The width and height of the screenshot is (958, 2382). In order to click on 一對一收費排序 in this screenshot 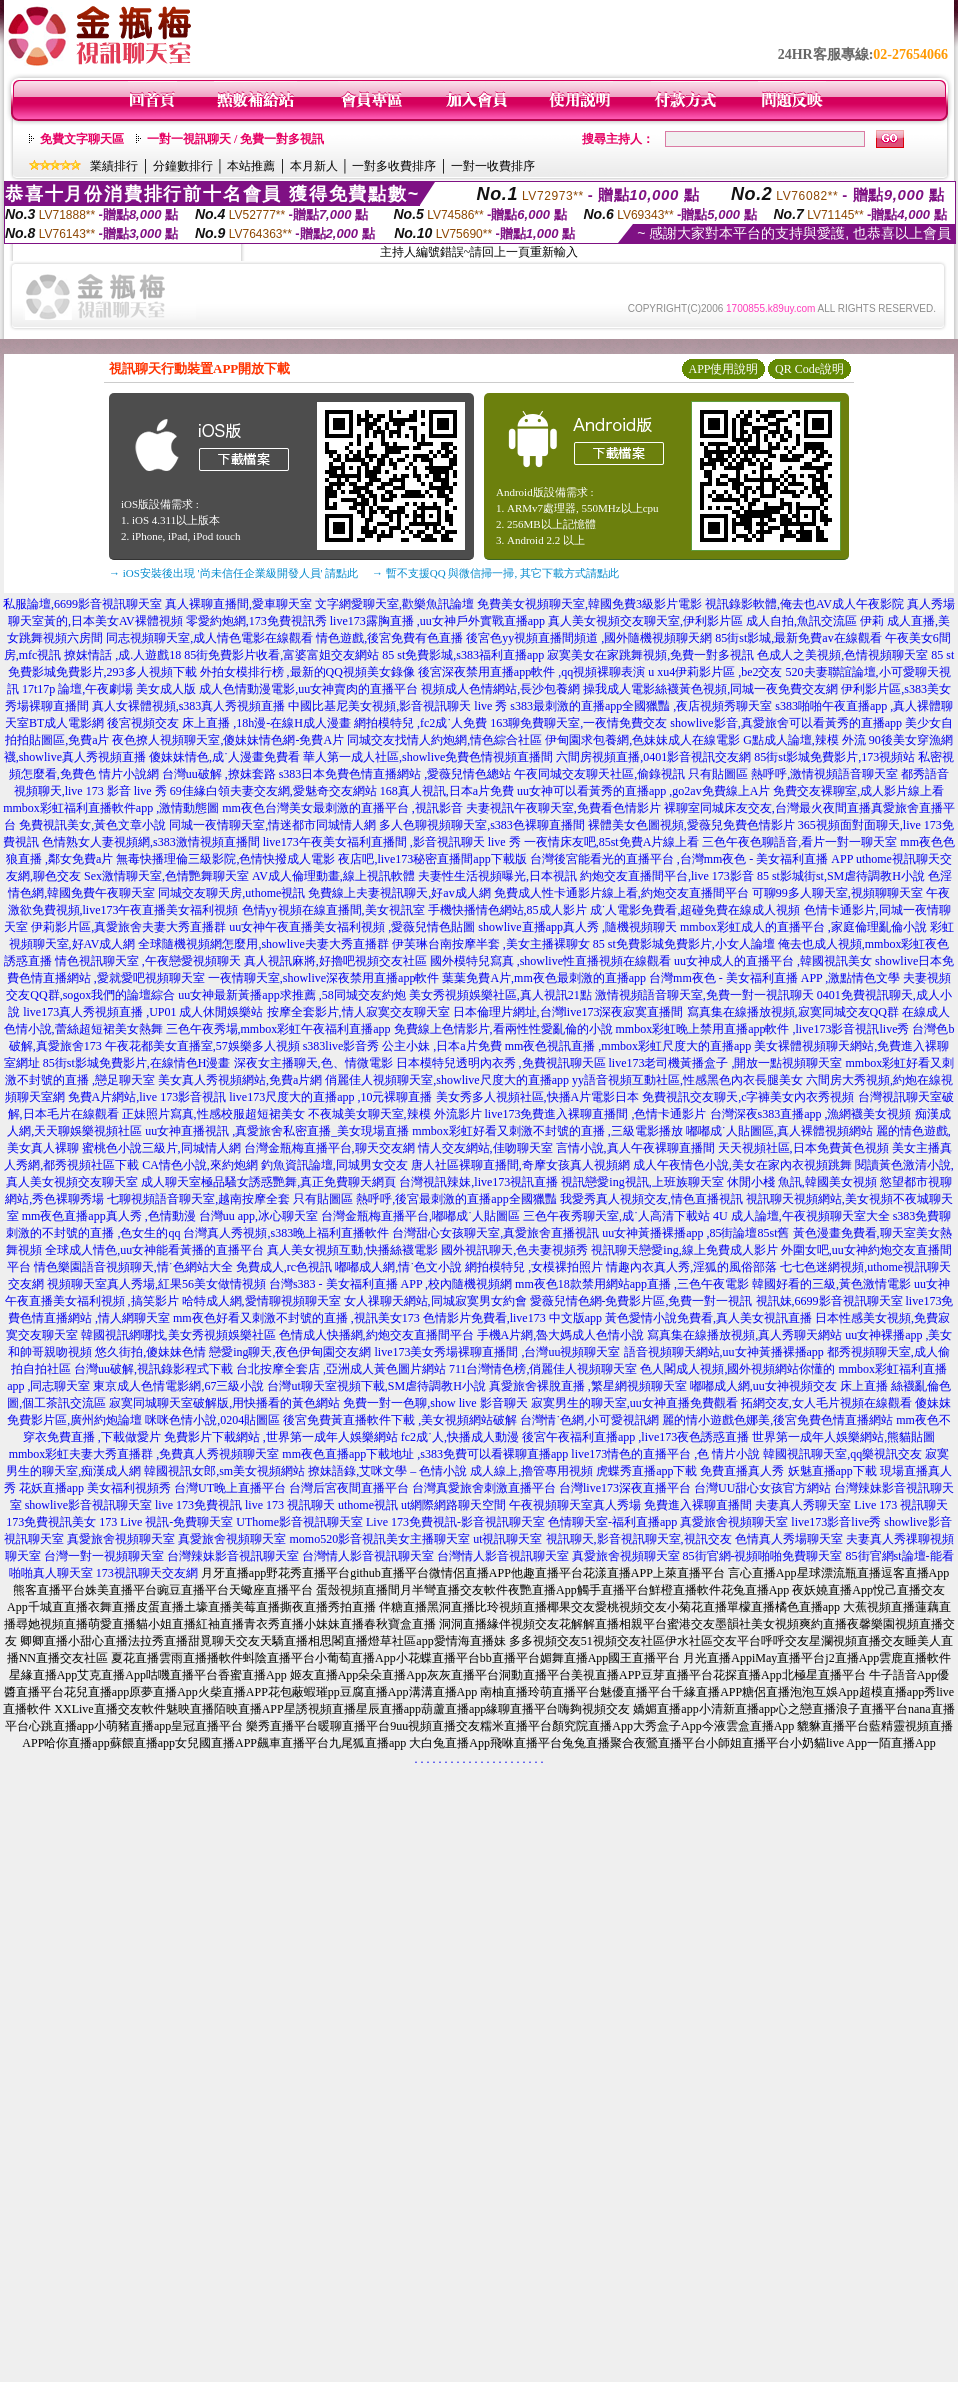, I will do `click(493, 166)`.